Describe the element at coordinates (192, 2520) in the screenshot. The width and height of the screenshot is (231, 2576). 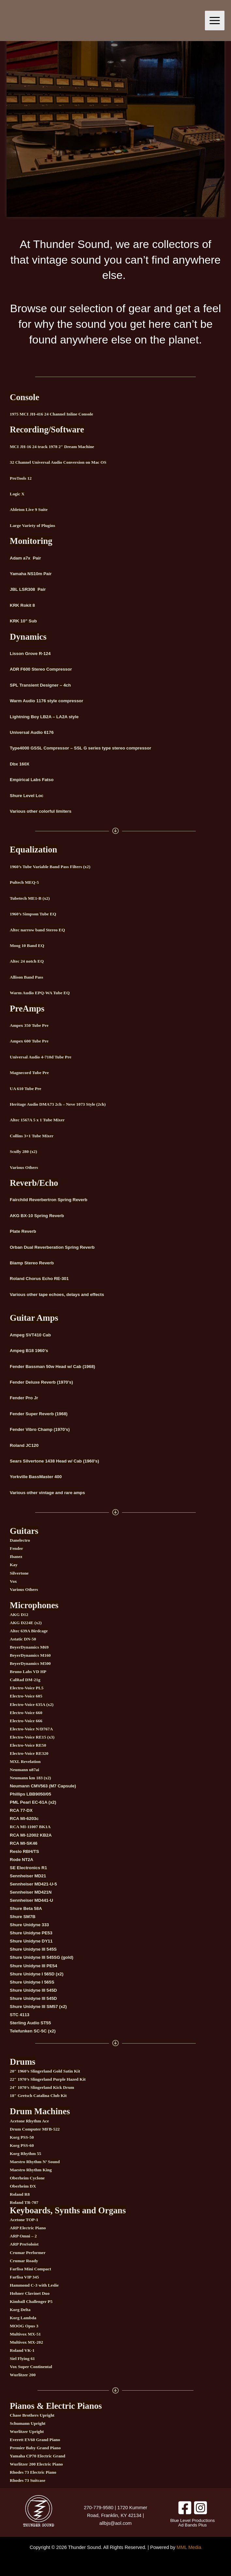
I see `Blue Level Productions` at that location.